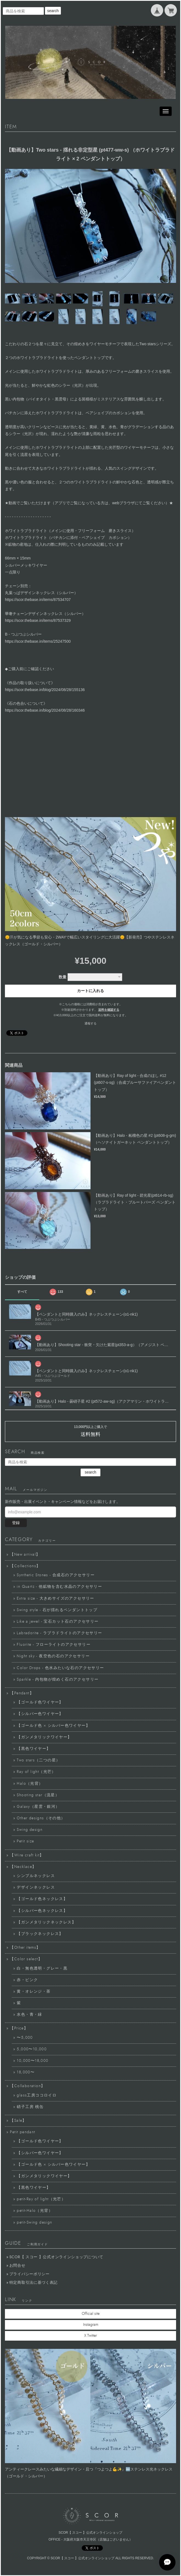 This screenshot has height=2576, width=181. What do you see at coordinates (57, 1679) in the screenshot?
I see `Sparkle - 内包物が煌めく石のアクセサリー` at bounding box center [57, 1679].